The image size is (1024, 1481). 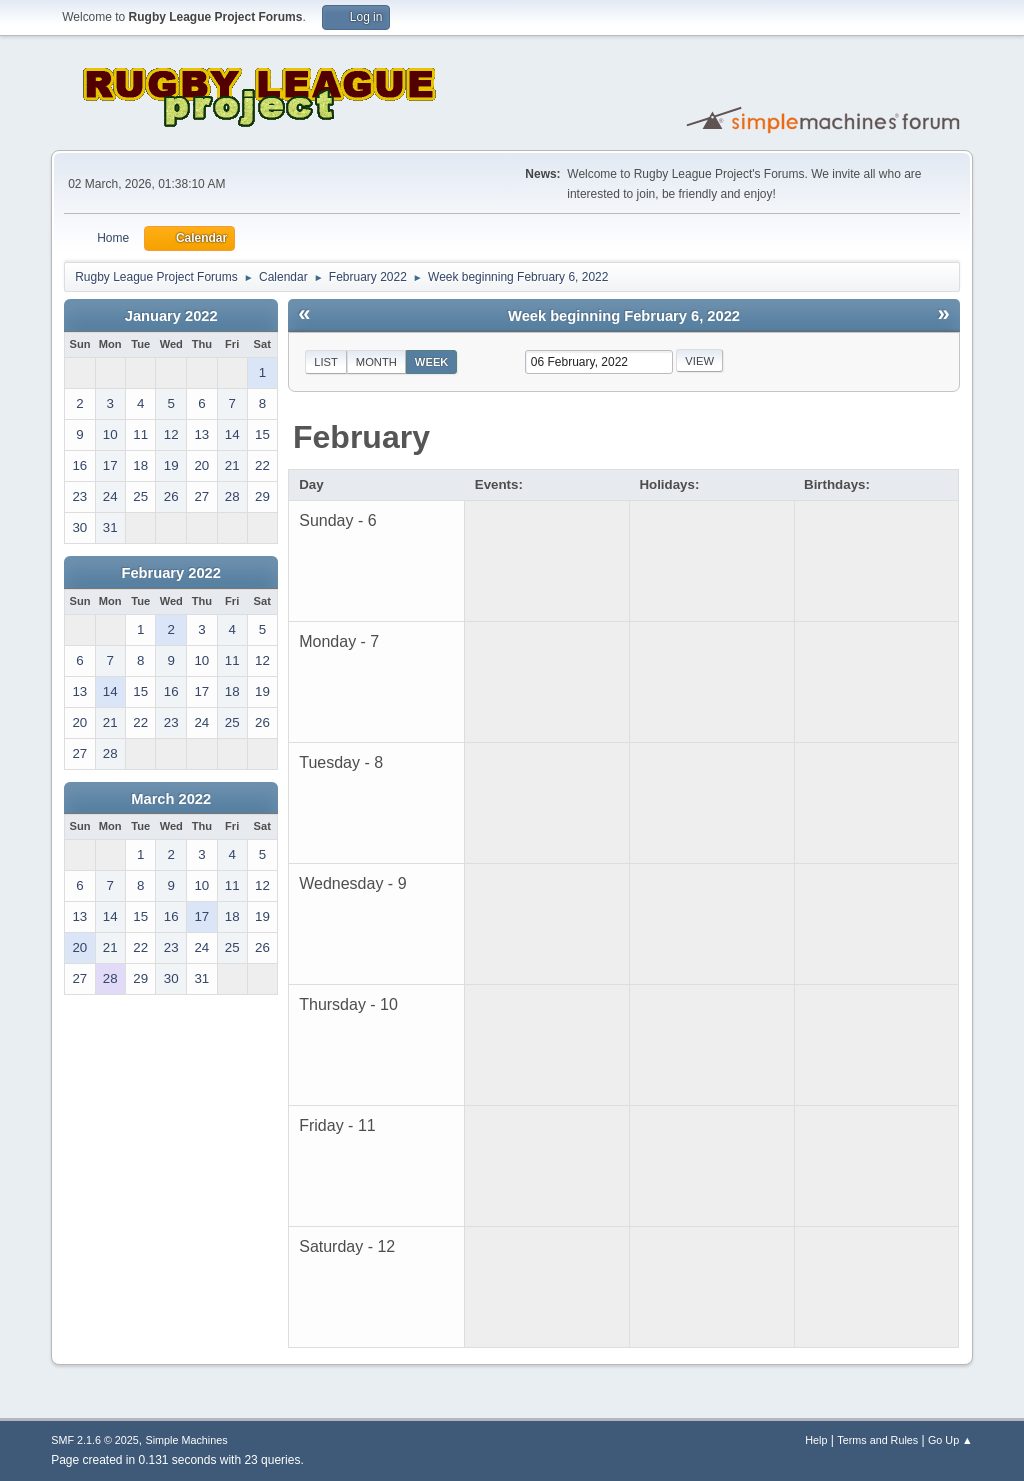 I want to click on February, so click(x=361, y=437).